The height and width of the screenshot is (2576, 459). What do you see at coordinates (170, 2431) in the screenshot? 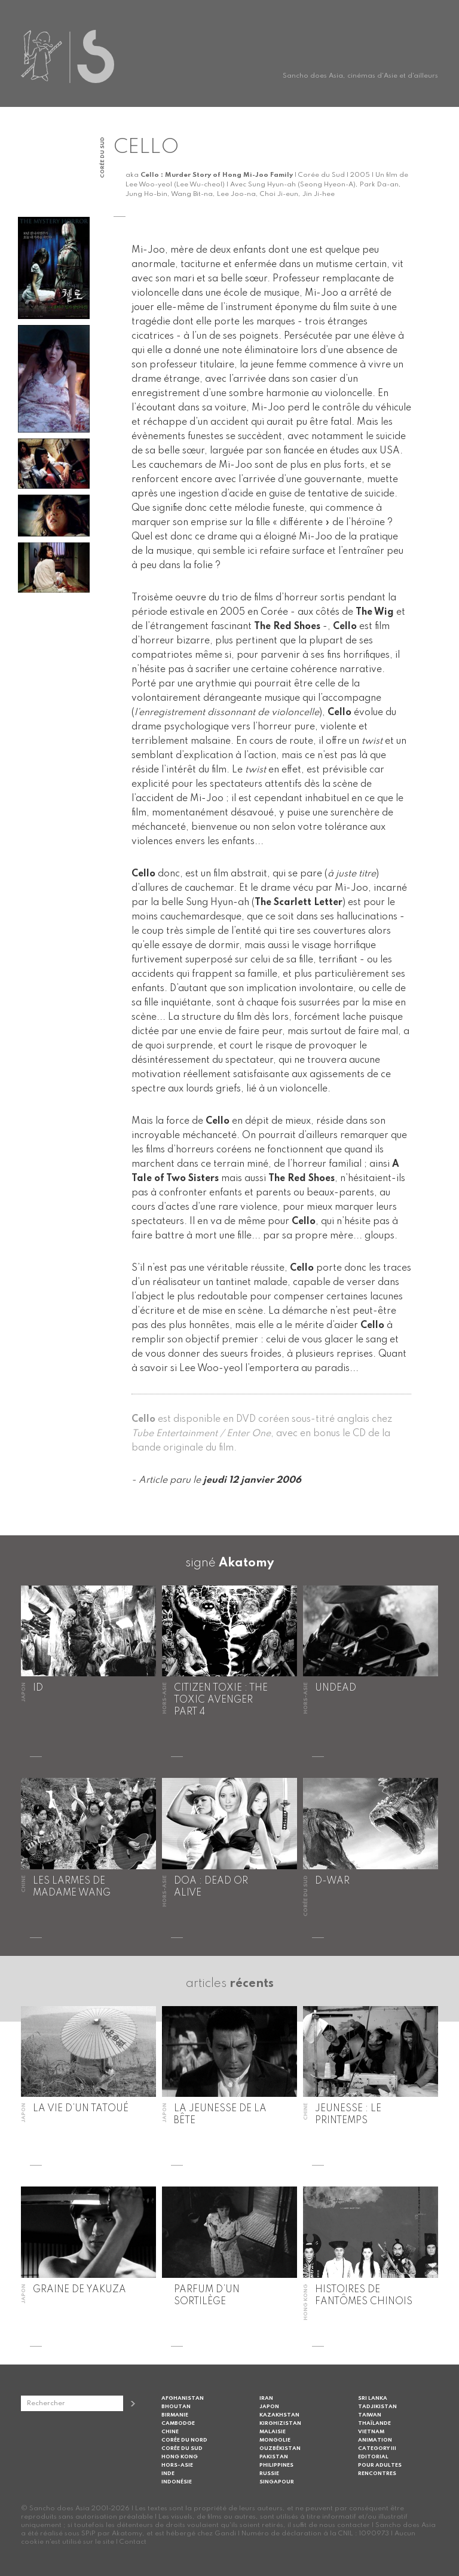
I see `Chine` at bounding box center [170, 2431].